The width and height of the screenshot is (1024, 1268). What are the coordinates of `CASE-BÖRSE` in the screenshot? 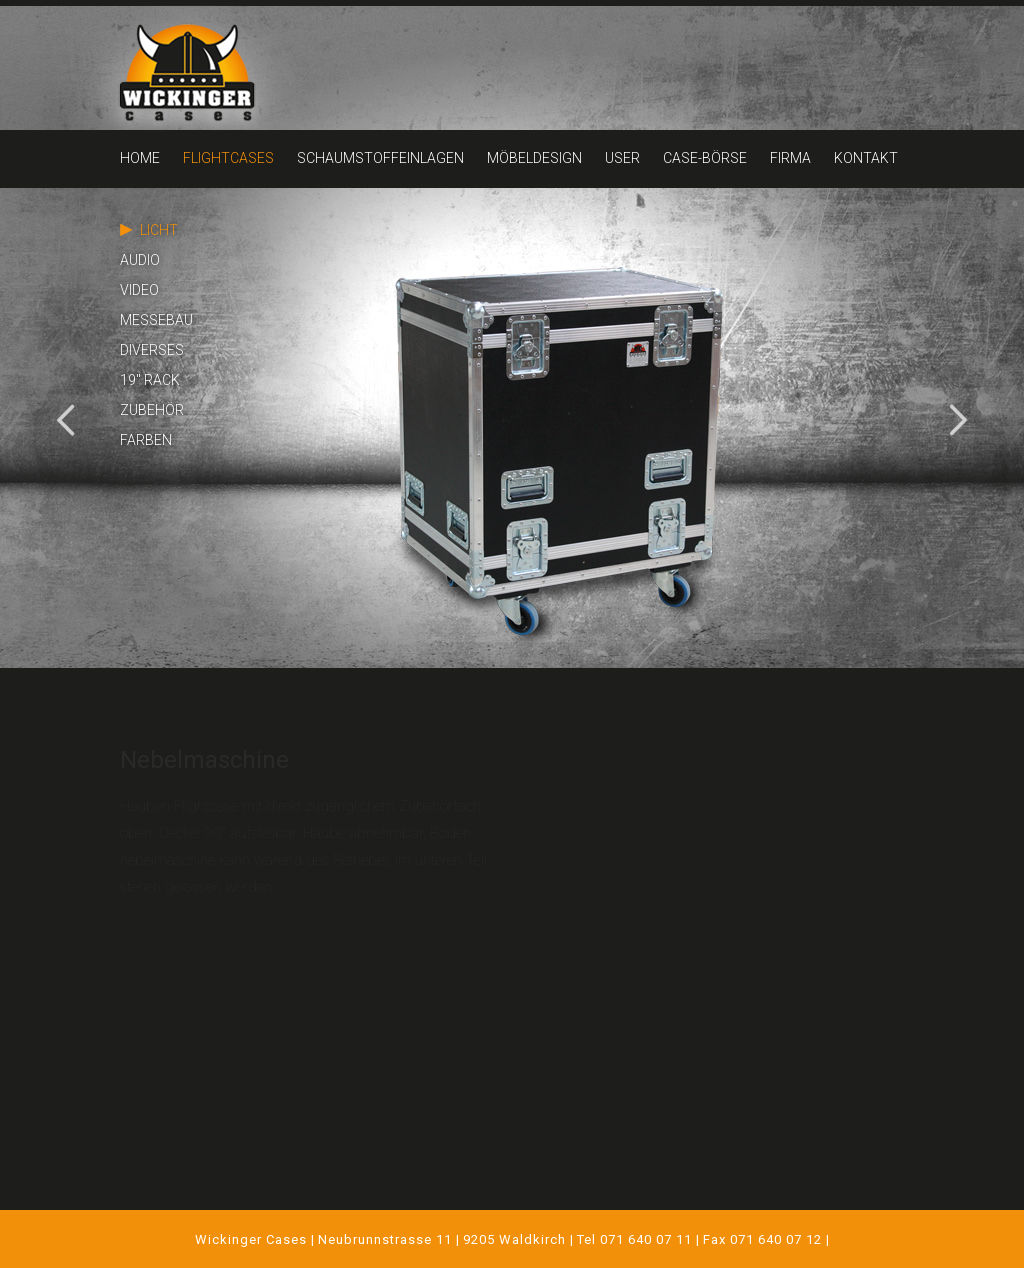 It's located at (705, 158).